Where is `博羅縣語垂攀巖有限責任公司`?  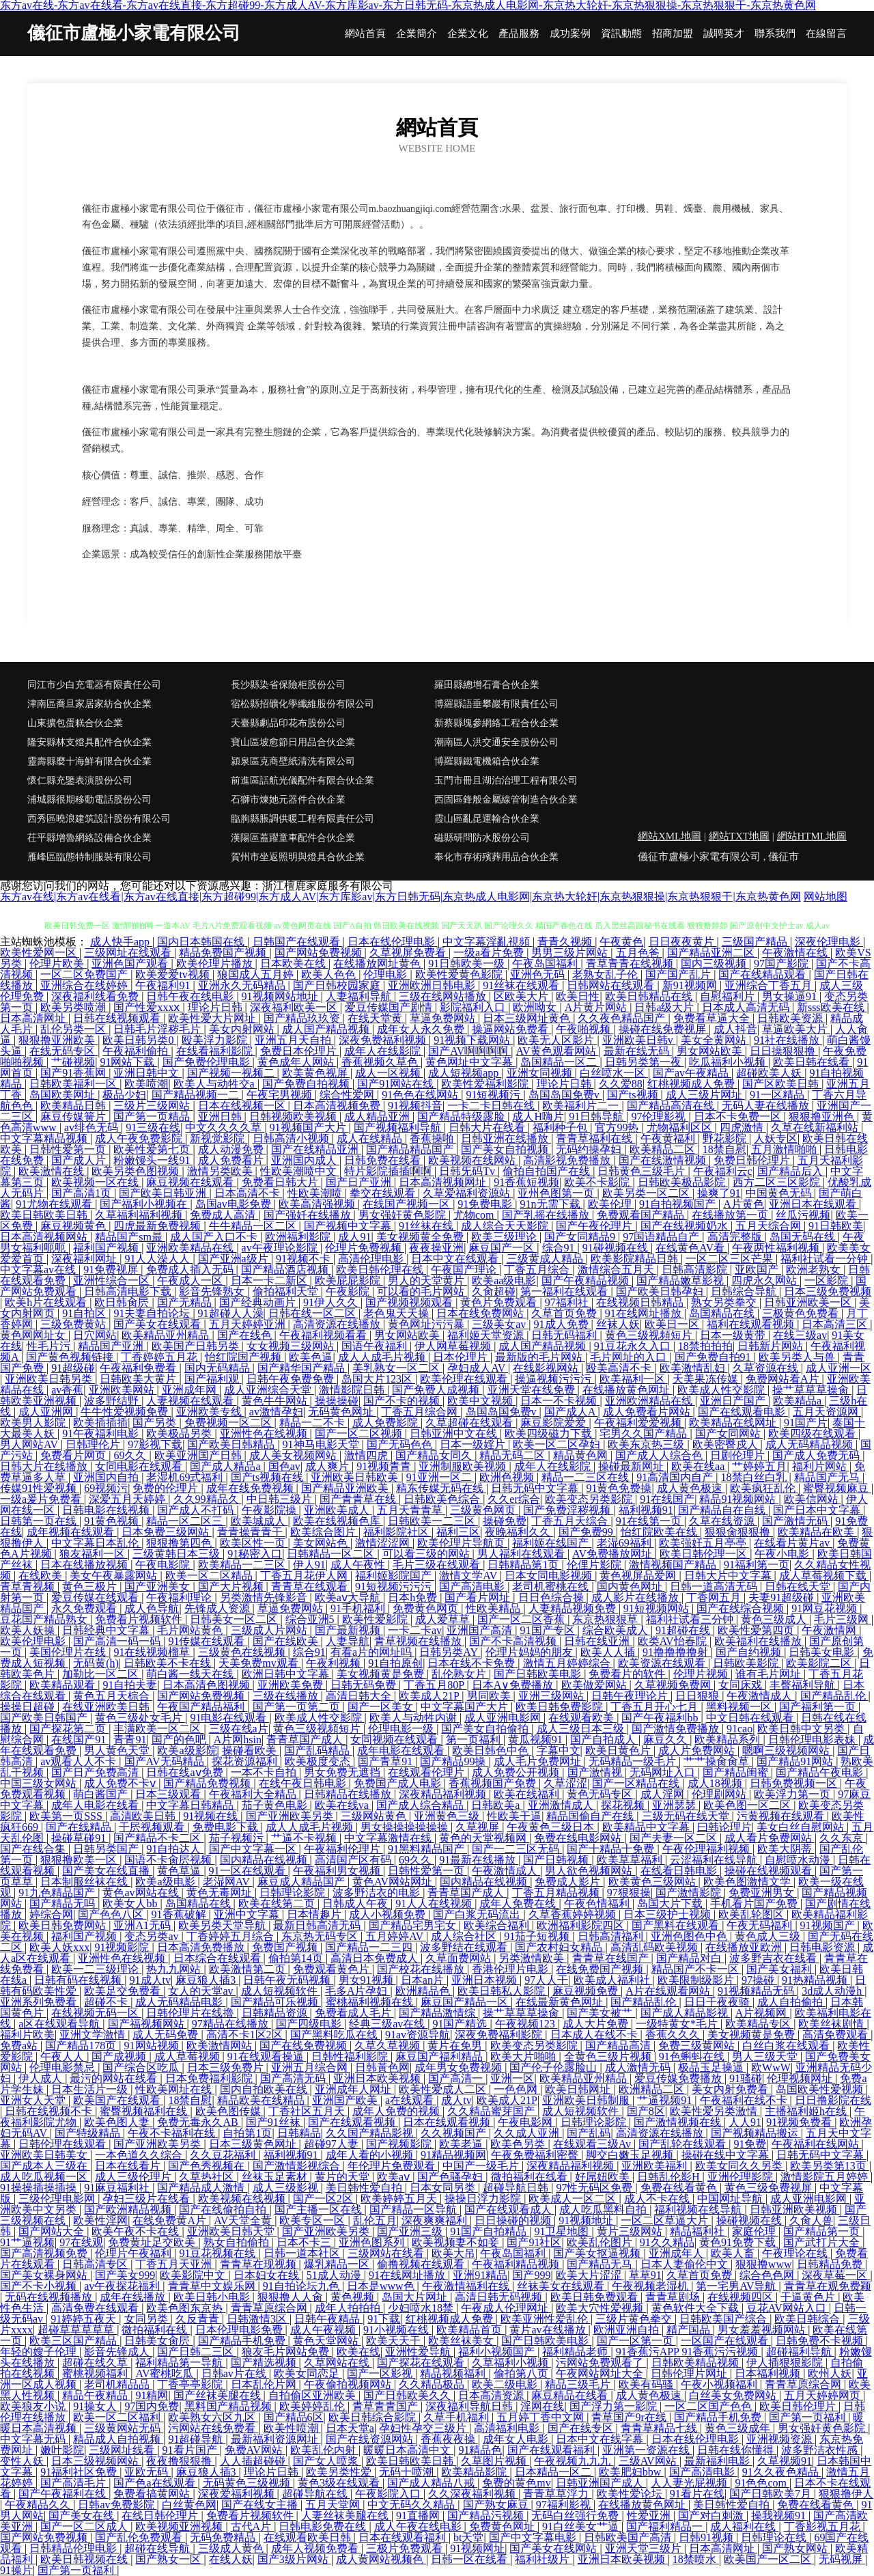 博羅縣語垂攀巖有限責任公司 is located at coordinates (496, 704).